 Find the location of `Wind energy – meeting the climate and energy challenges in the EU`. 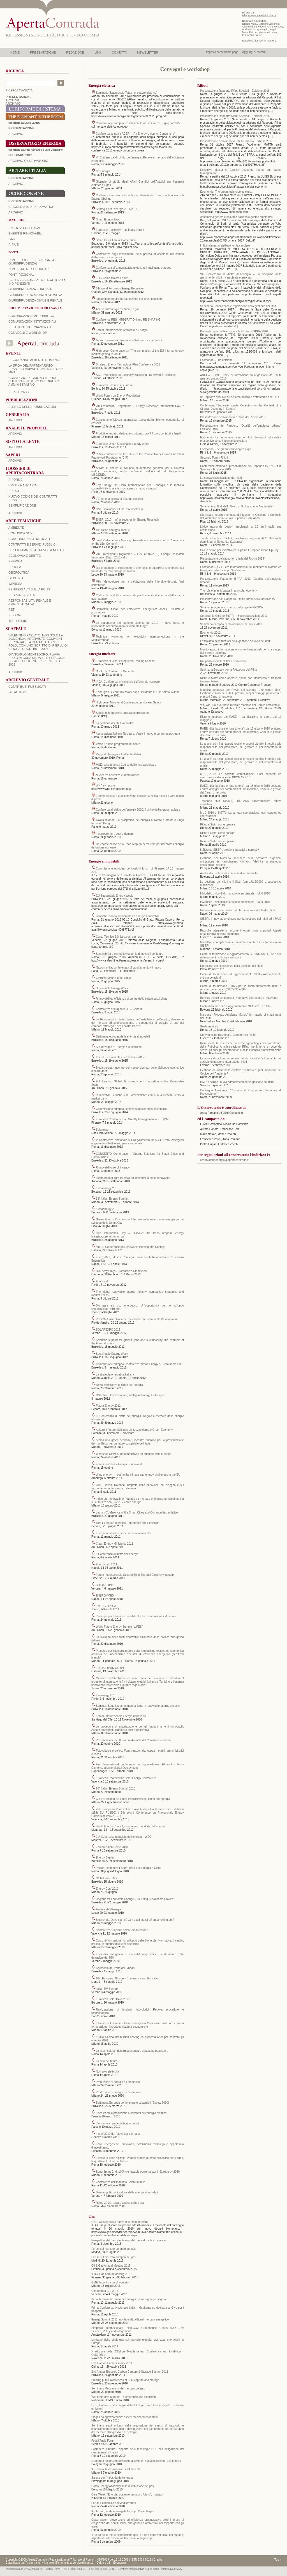

Wind energy – meeting the climate and energy challenges in the EU is located at coordinates (138, 1474).